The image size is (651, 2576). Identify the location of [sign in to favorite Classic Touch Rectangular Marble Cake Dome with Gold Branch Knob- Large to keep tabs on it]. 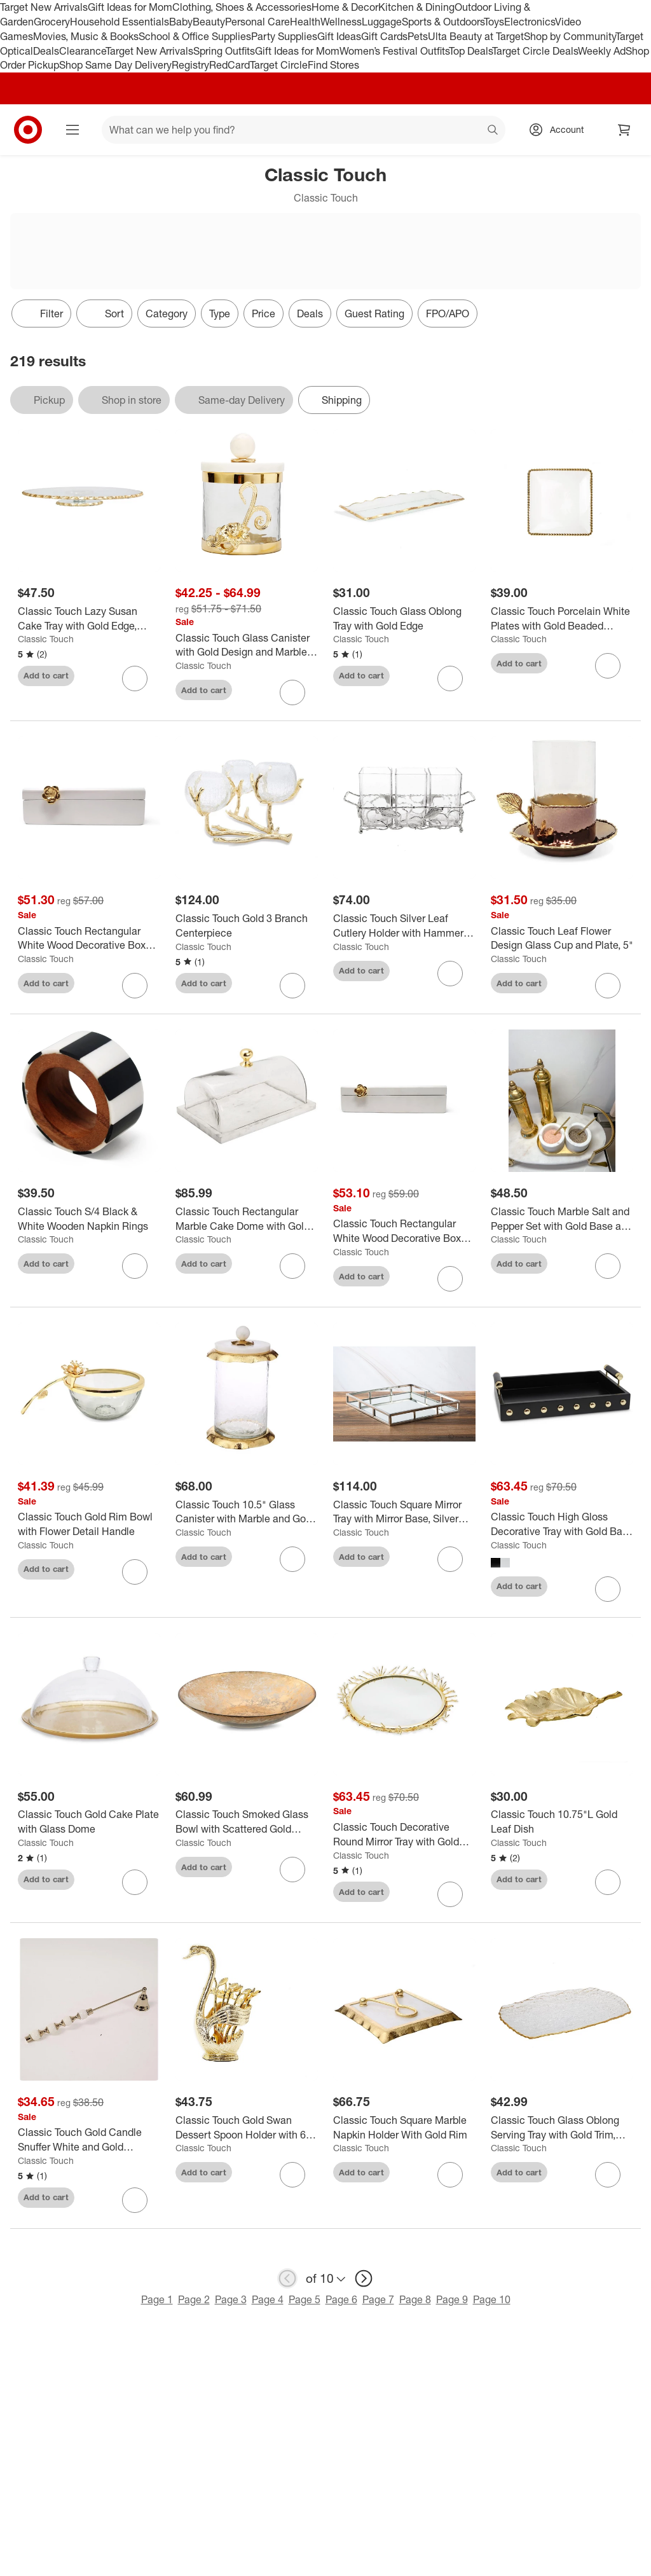
(292, 1266).